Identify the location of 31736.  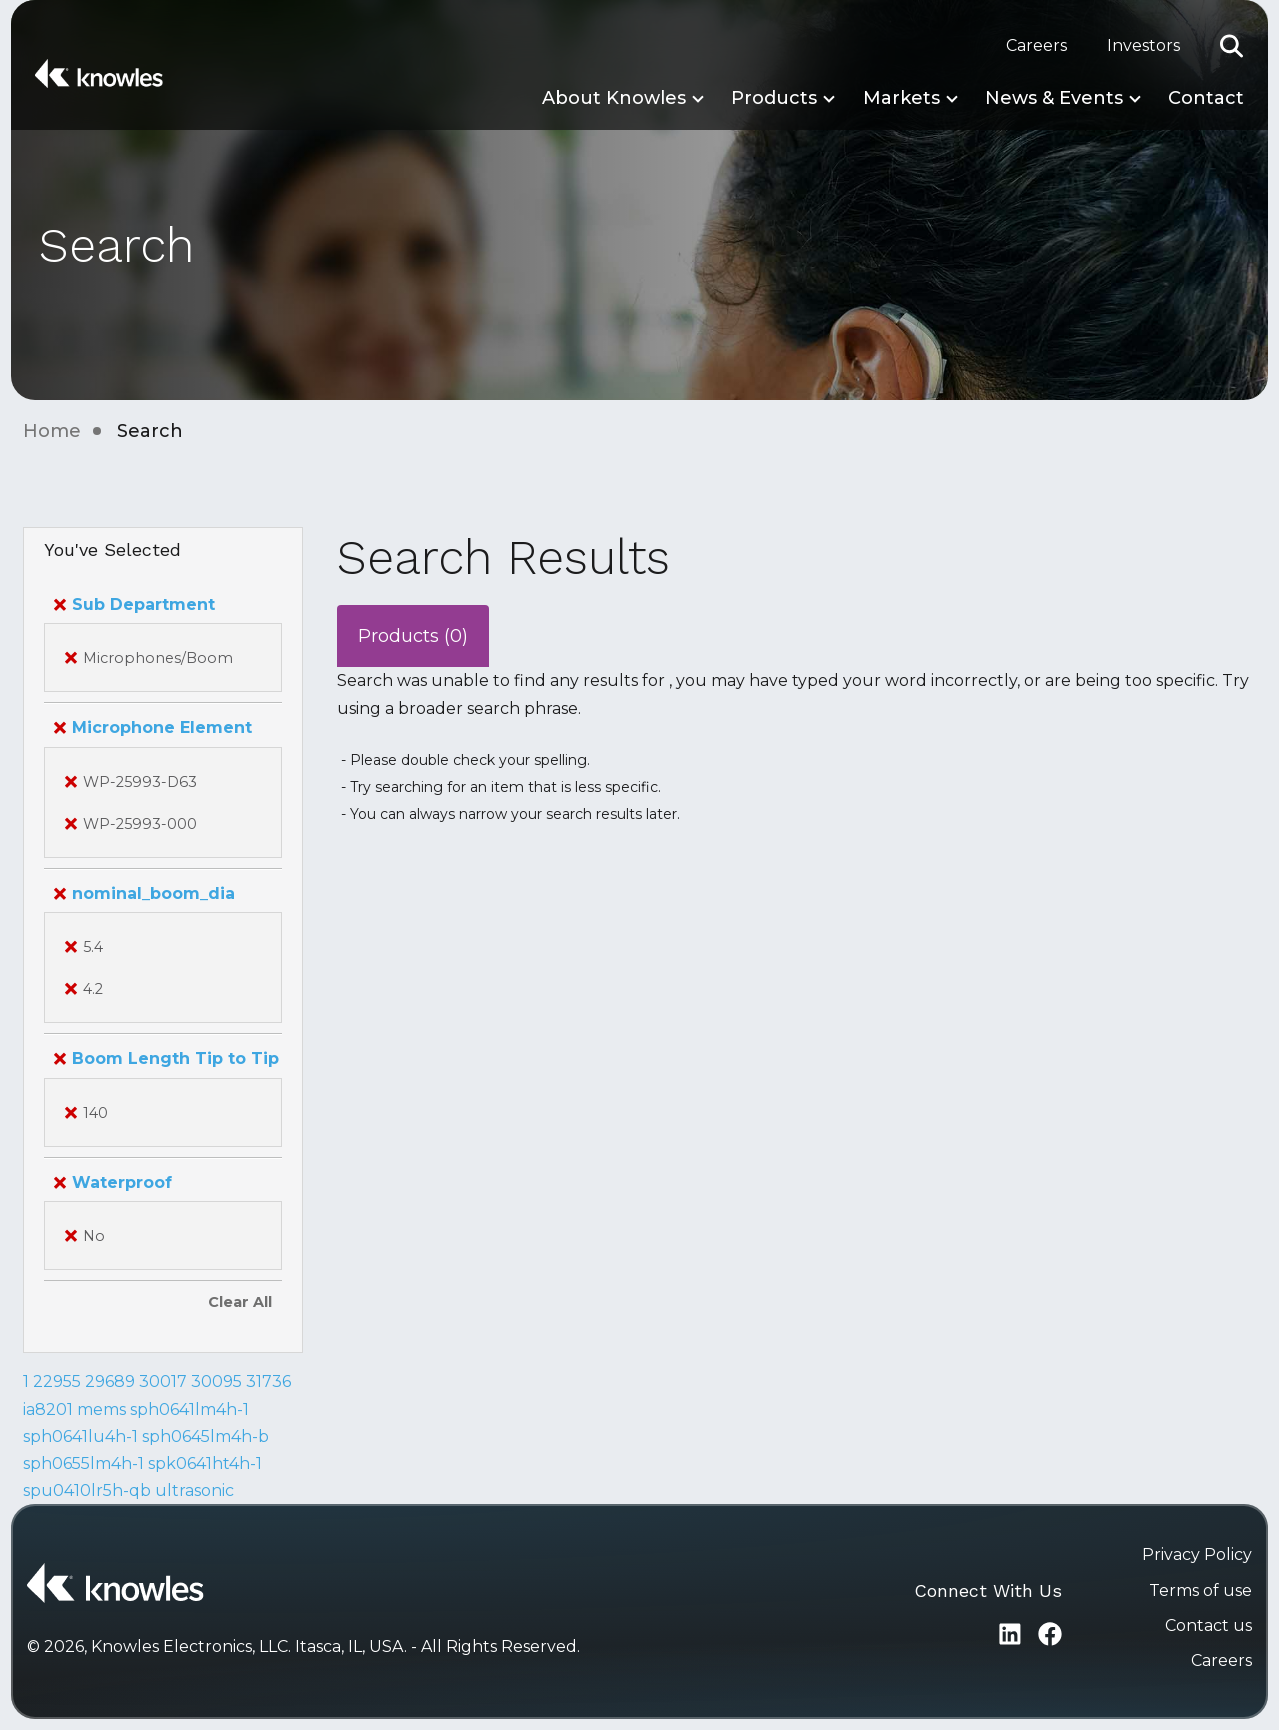
(268, 1381).